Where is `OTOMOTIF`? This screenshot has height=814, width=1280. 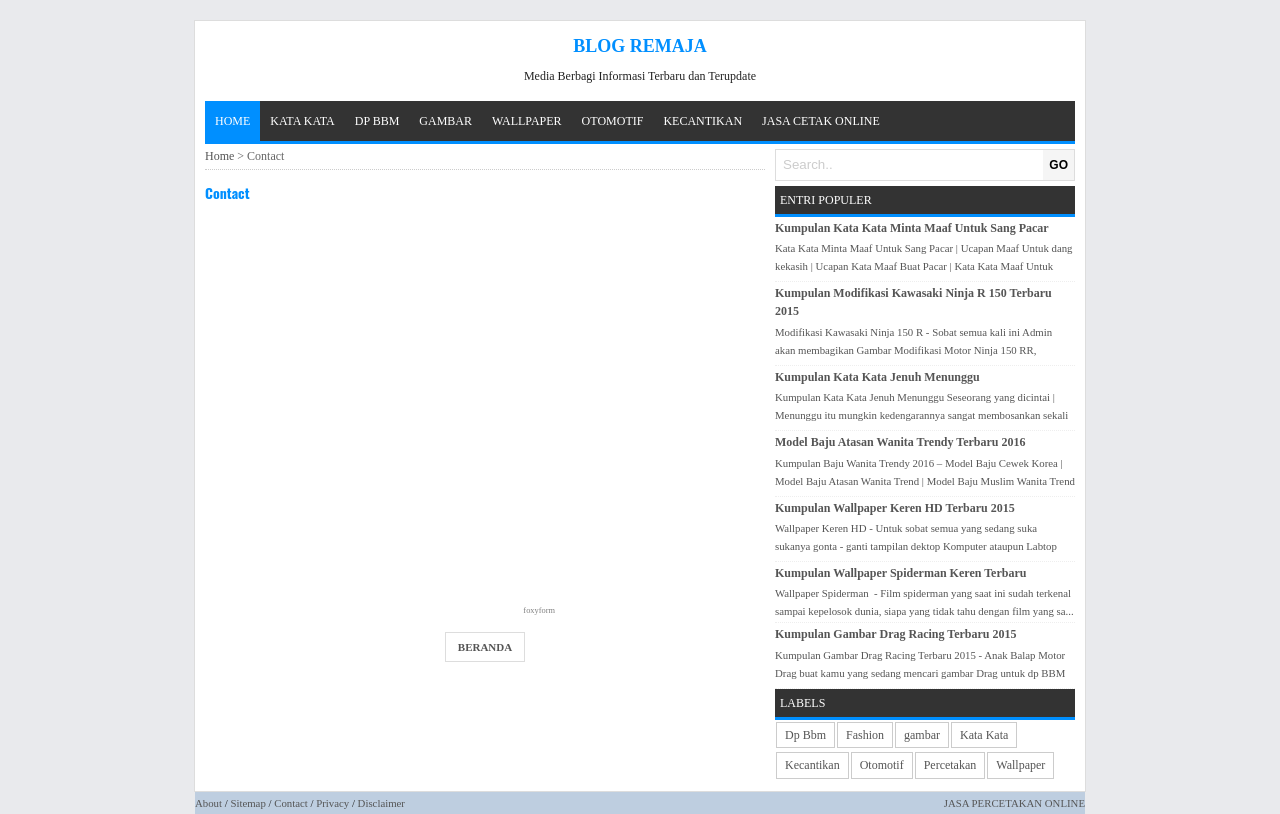 OTOMOTIF is located at coordinates (613, 121).